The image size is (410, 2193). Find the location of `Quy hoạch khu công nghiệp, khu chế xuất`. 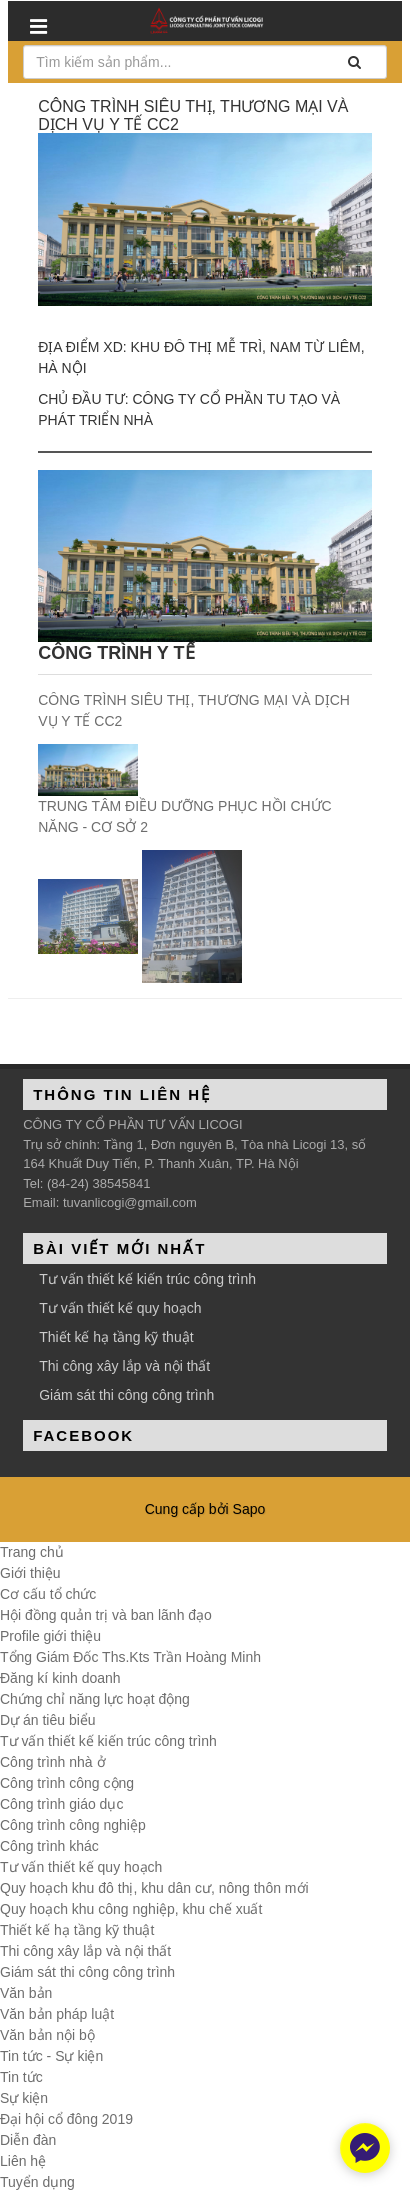

Quy hoạch khu công nghiệp, khu chế xuất is located at coordinates (131, 1909).